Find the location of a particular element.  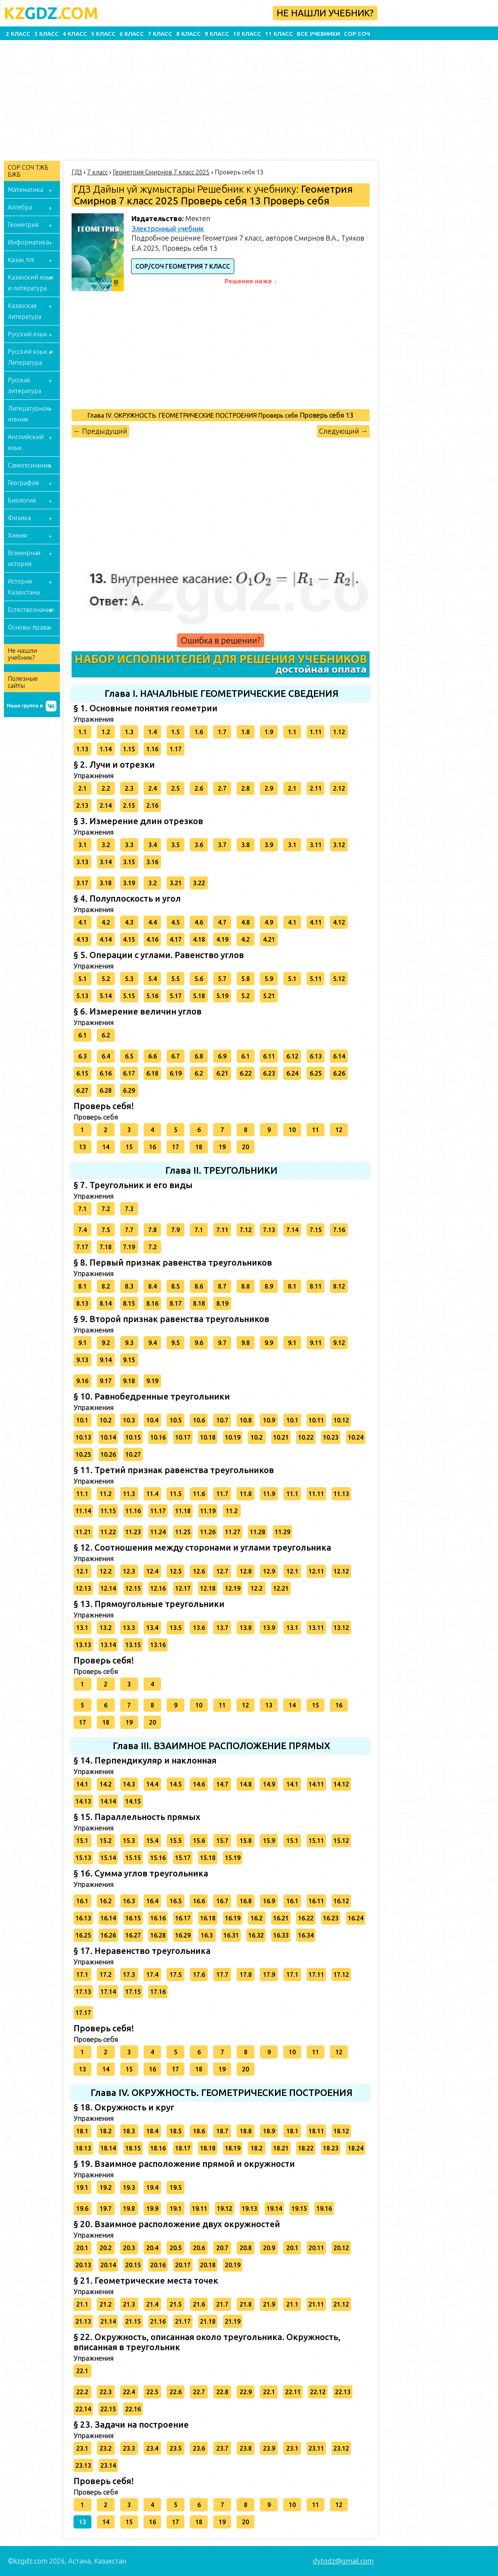

9.5 is located at coordinates (175, 1342).